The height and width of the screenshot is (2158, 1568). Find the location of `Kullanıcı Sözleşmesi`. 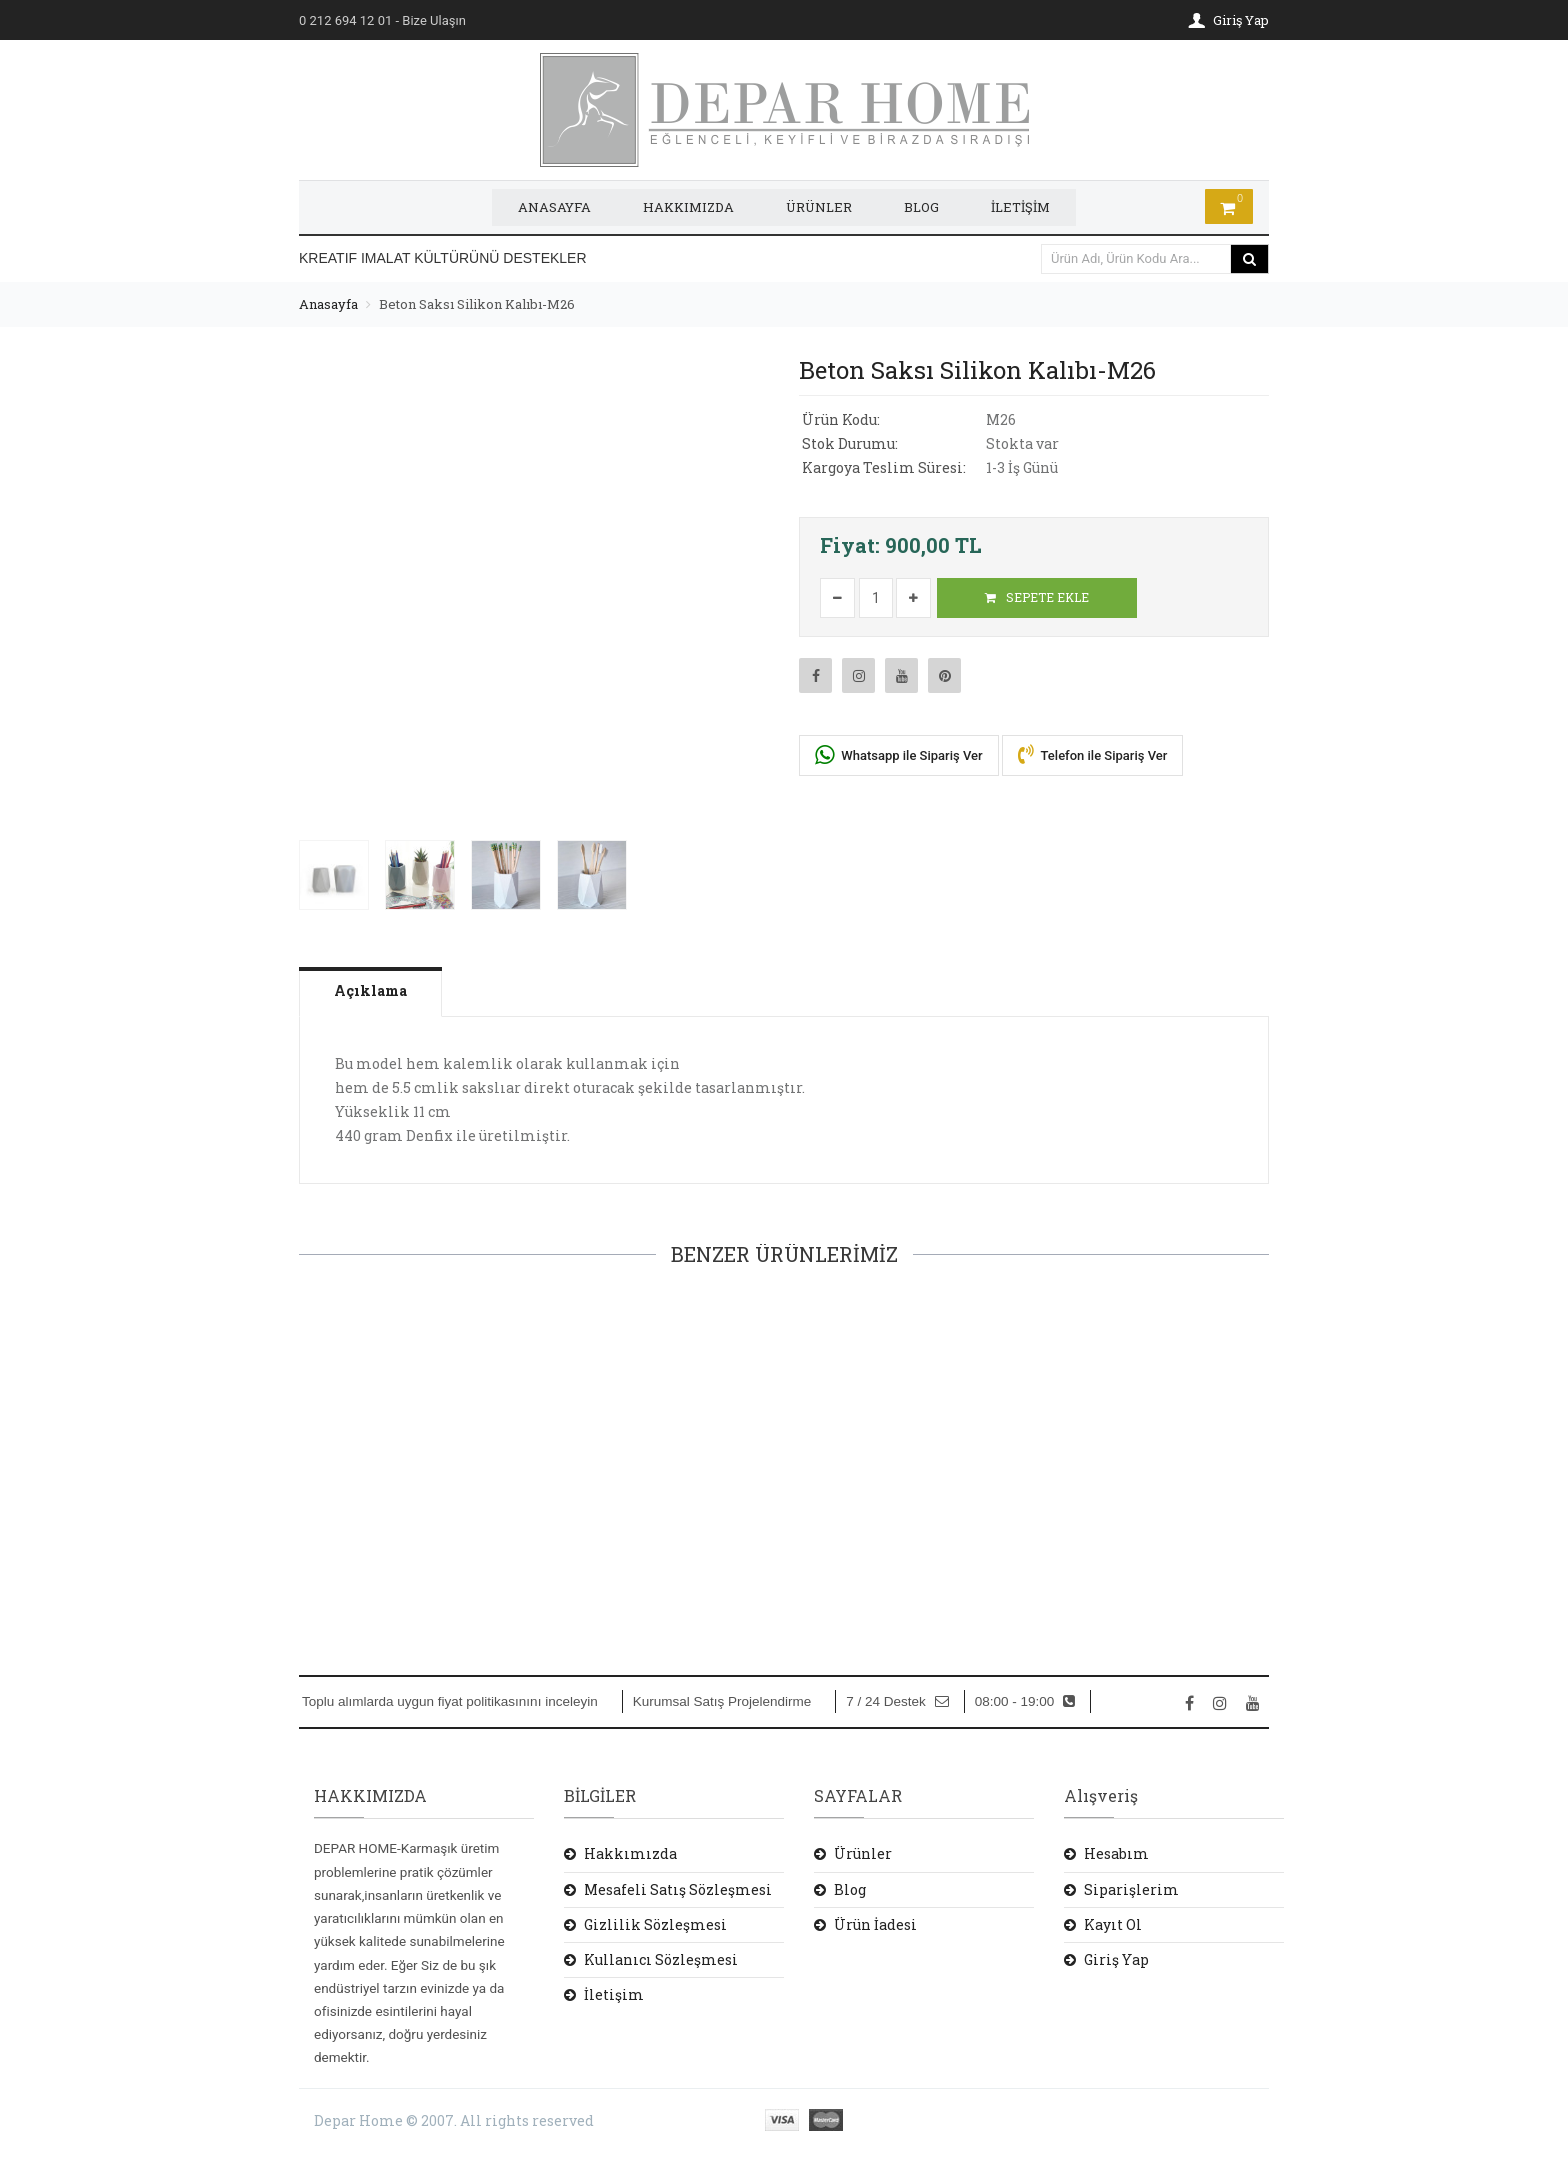

Kullanıcı Sözleşmesi is located at coordinates (661, 1958).